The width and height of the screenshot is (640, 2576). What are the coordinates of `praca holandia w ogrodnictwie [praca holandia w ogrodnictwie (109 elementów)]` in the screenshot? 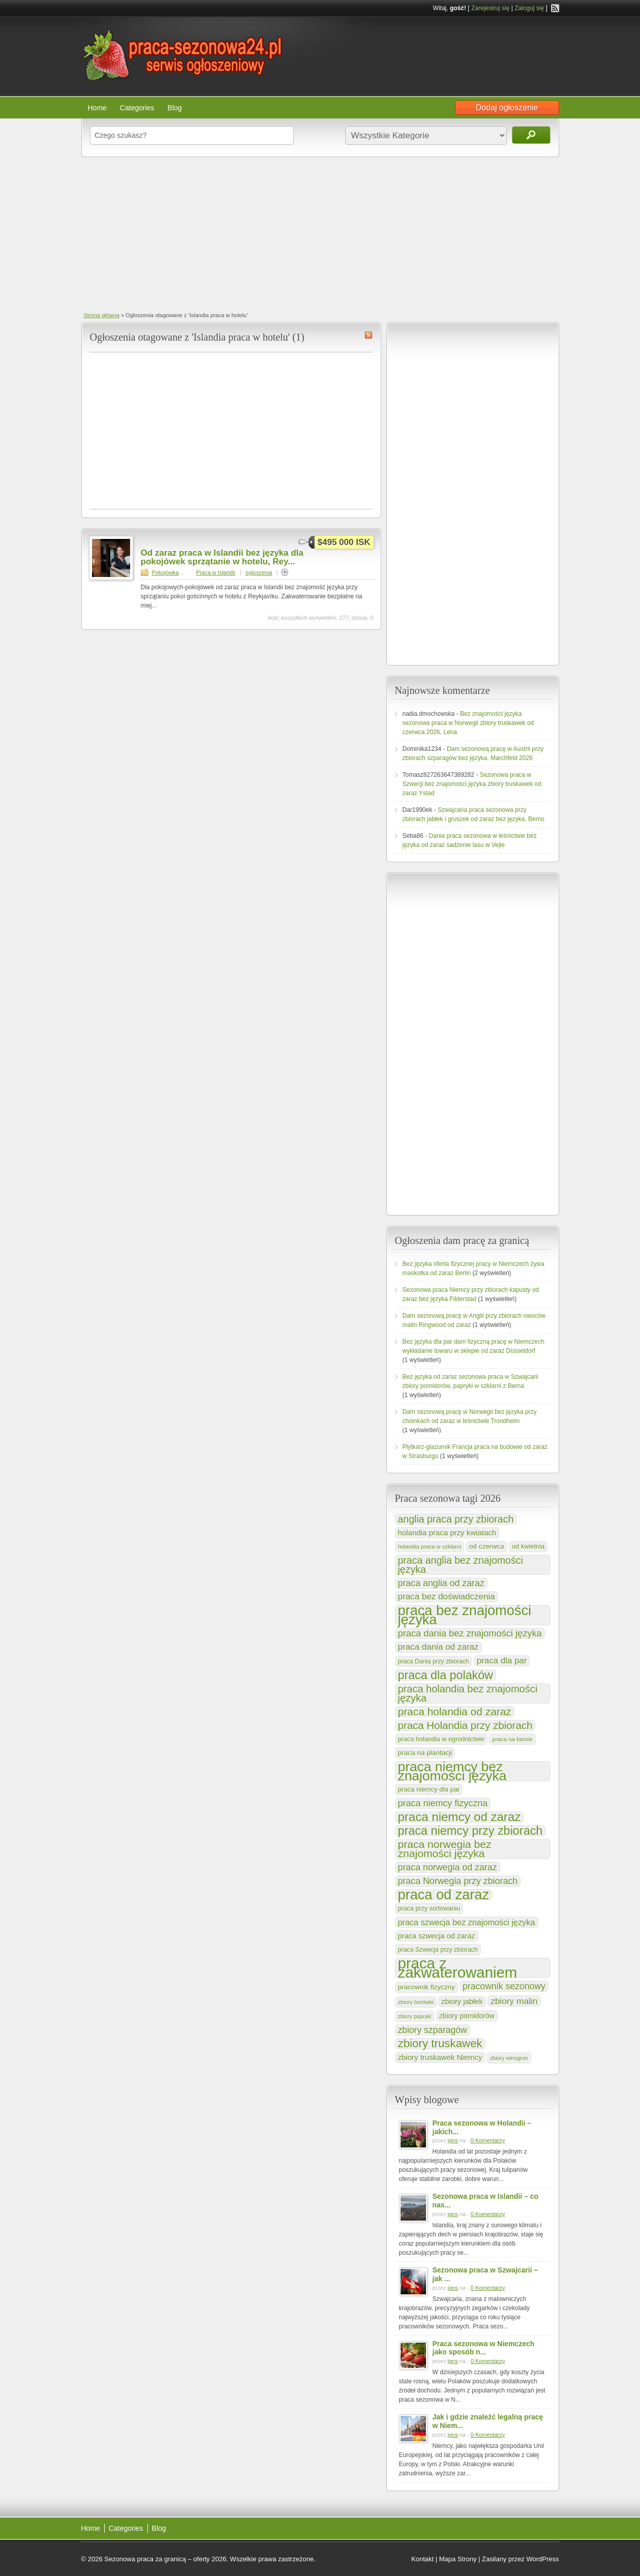 It's located at (441, 1739).